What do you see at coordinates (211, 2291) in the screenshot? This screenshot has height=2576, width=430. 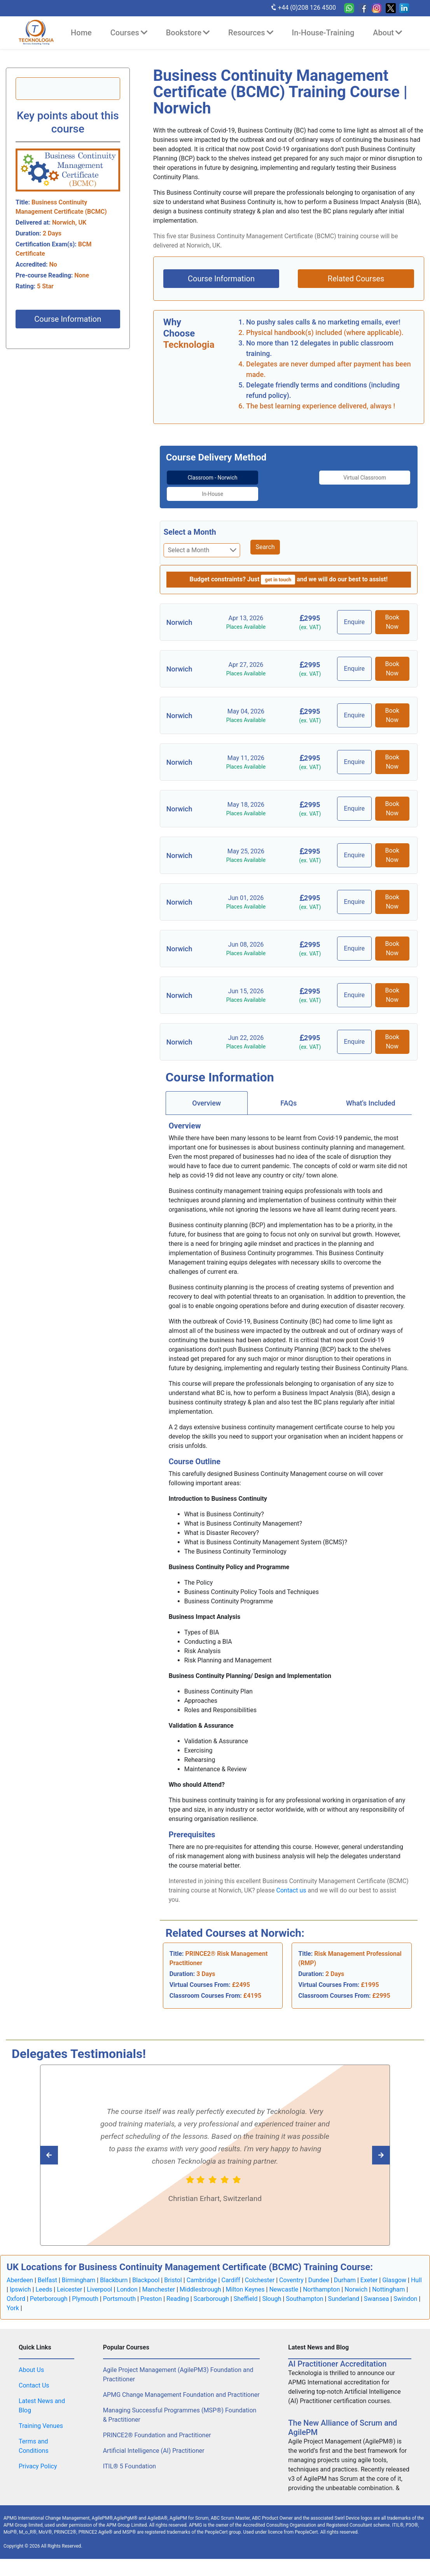 I see `Scarborough` at bounding box center [211, 2291].